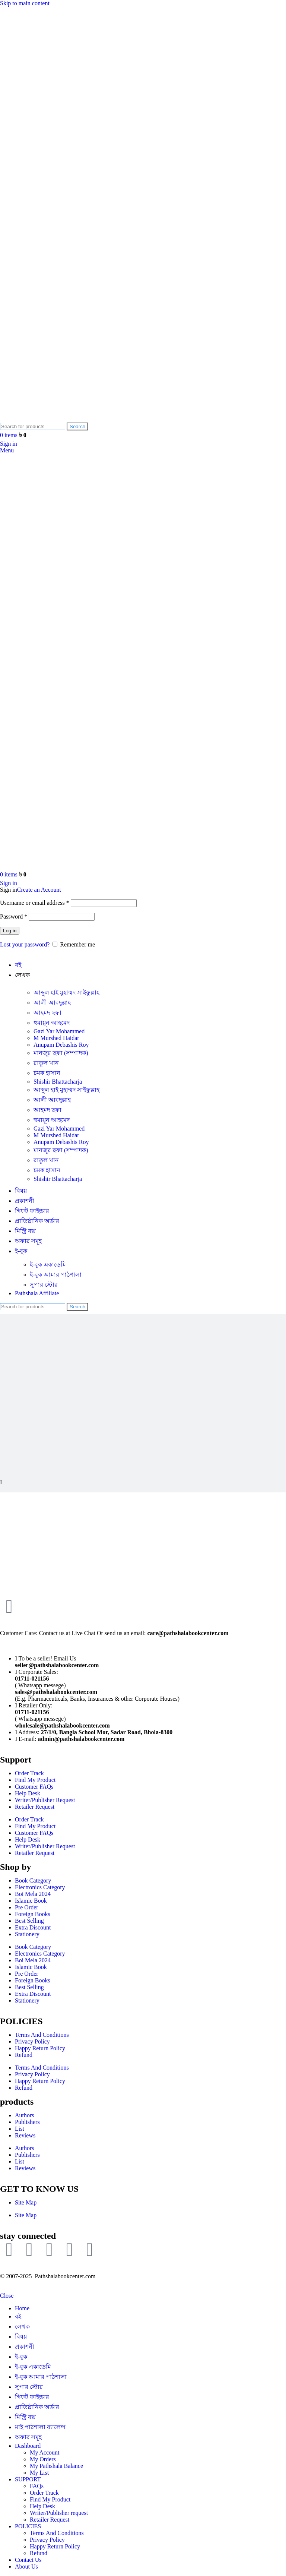 This screenshot has height=2576, width=286. What do you see at coordinates (42, 2035) in the screenshot?
I see `Terms And Conditions` at bounding box center [42, 2035].